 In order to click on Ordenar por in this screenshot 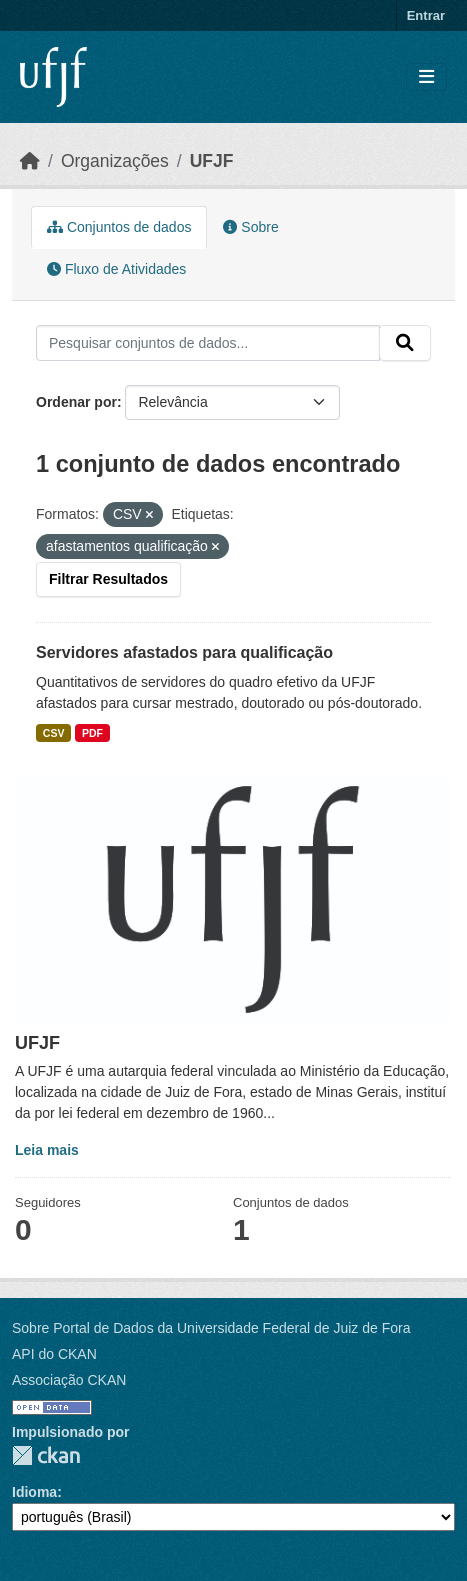, I will do `click(76, 402)`.